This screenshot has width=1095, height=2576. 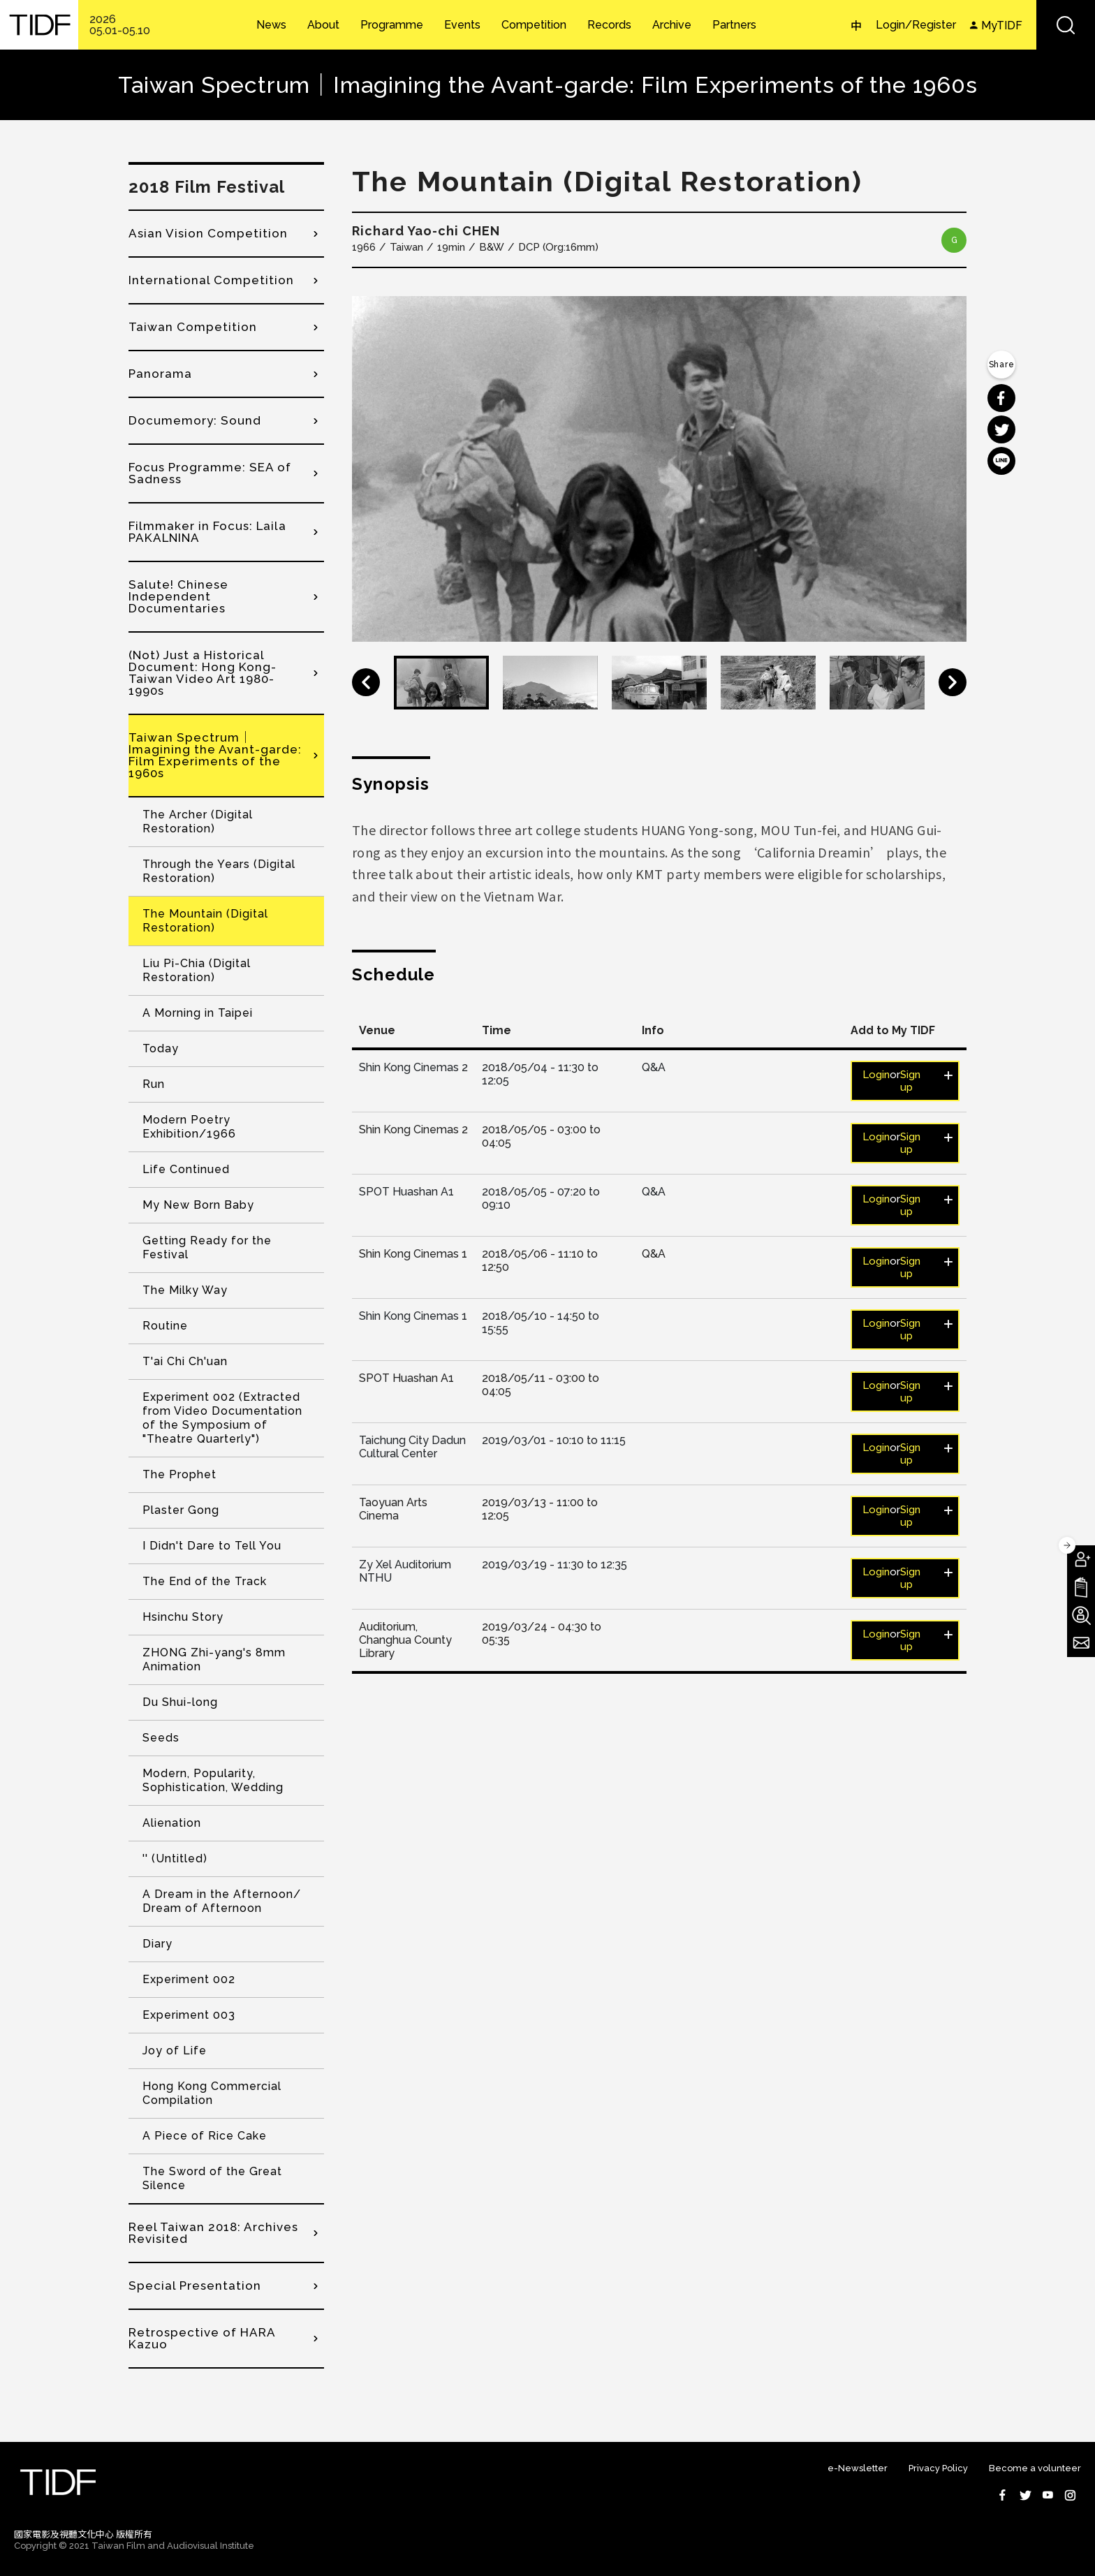 I want to click on A Piece of Rice Cake, so click(x=204, y=2135).